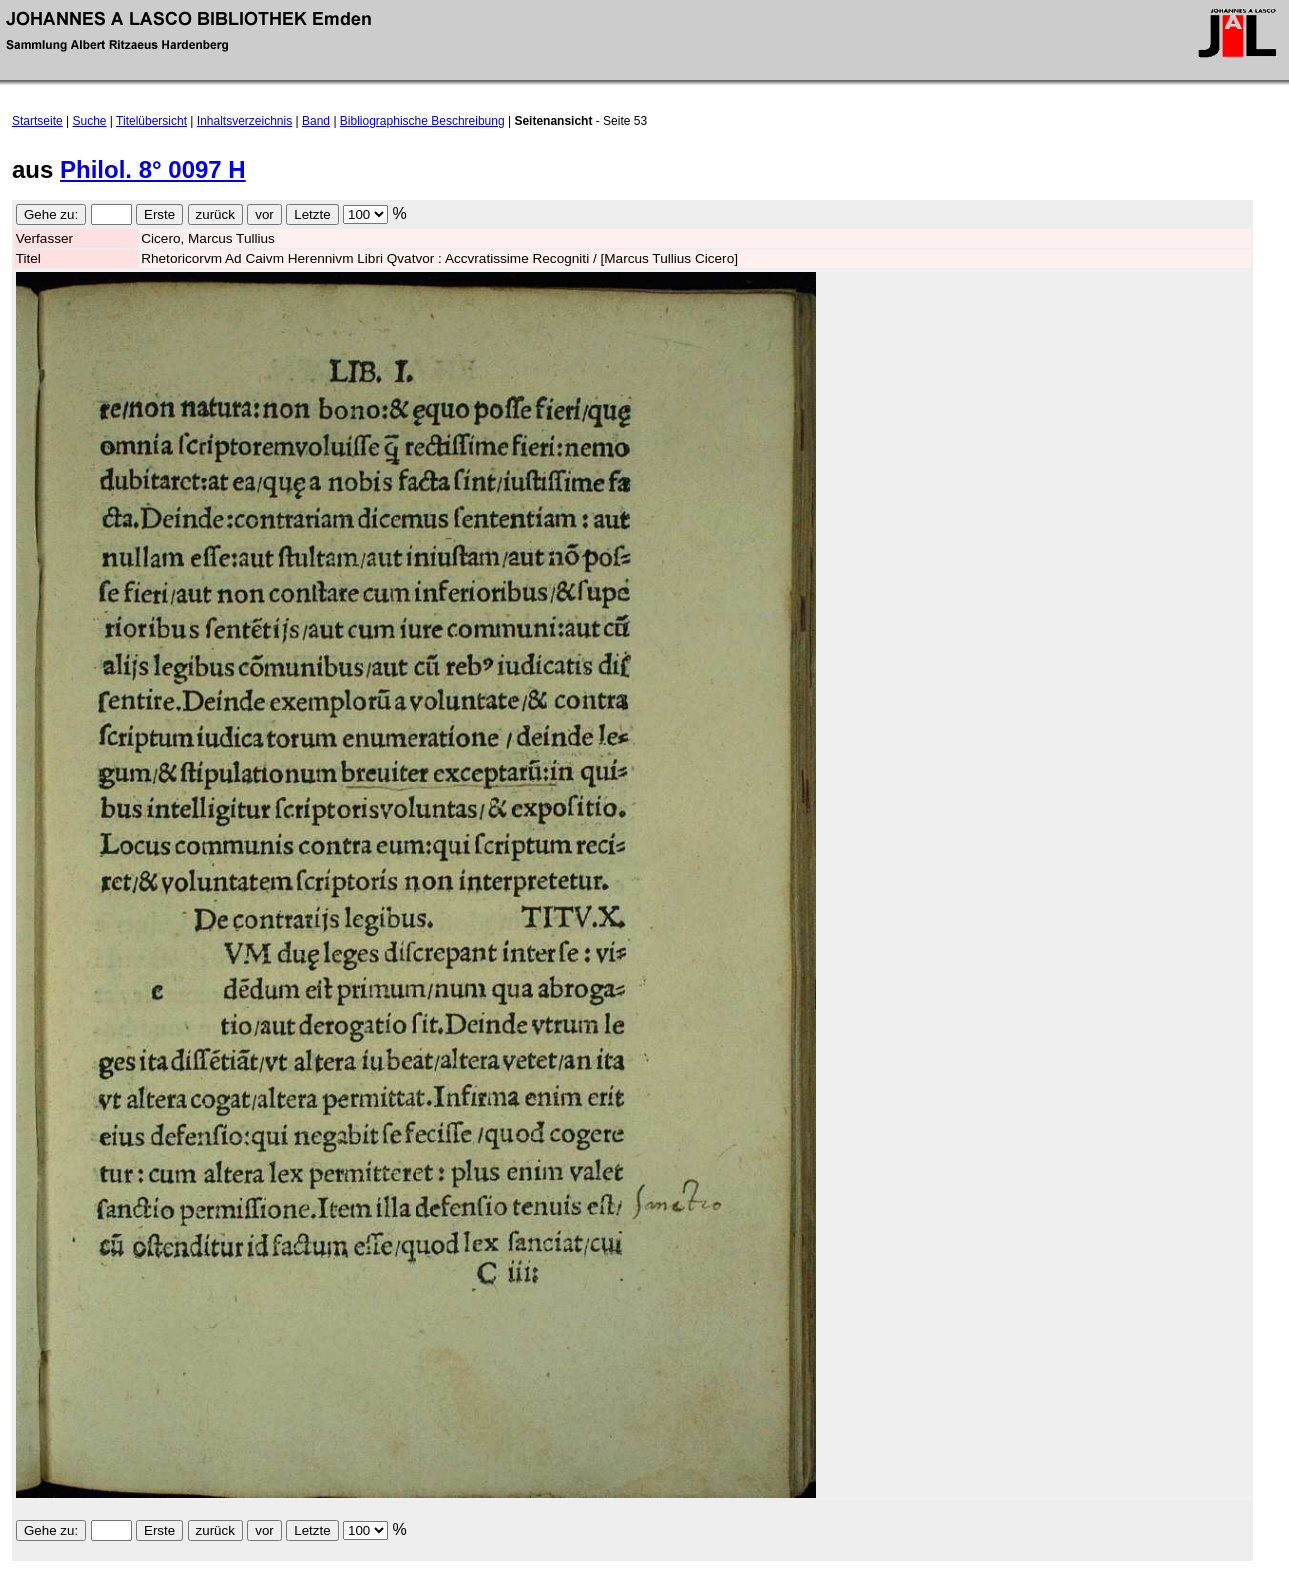 The width and height of the screenshot is (1289, 1573). I want to click on Band, so click(316, 121).